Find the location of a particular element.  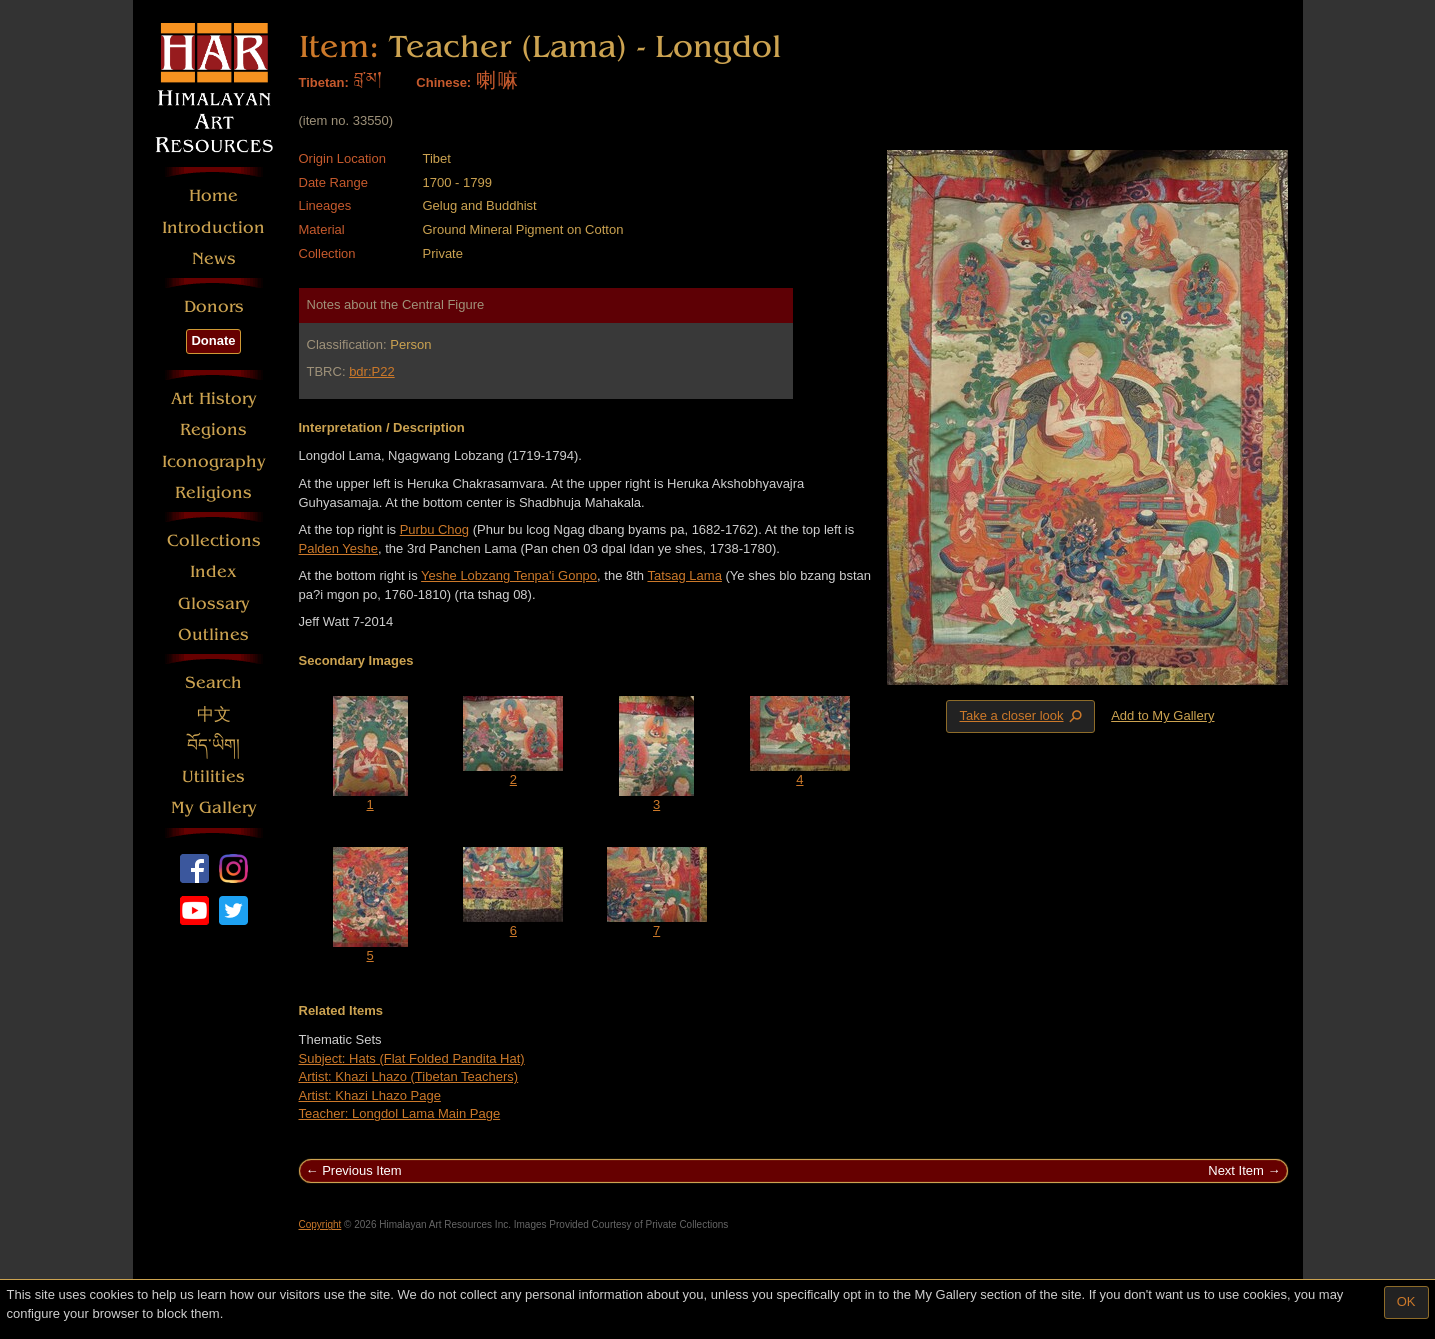

བོད་ཡིག། is located at coordinates (213, 745).